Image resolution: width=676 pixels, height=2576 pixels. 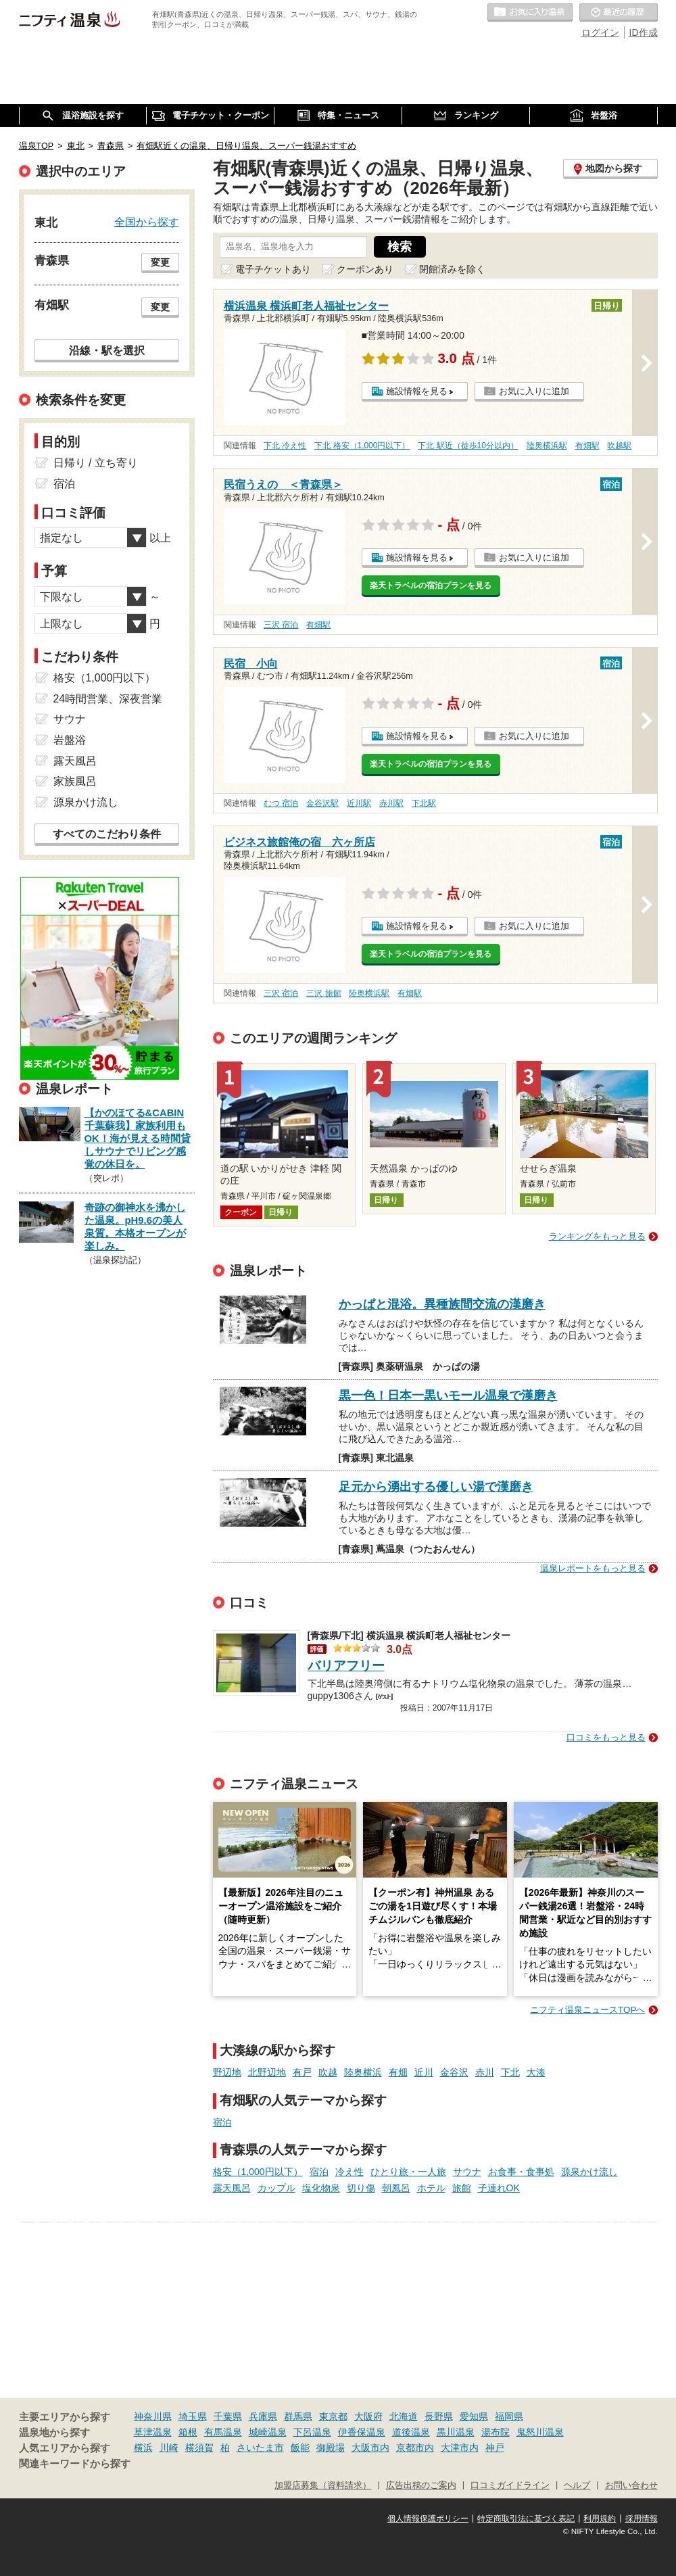 I want to click on 草津温泉, so click(x=153, y=2432).